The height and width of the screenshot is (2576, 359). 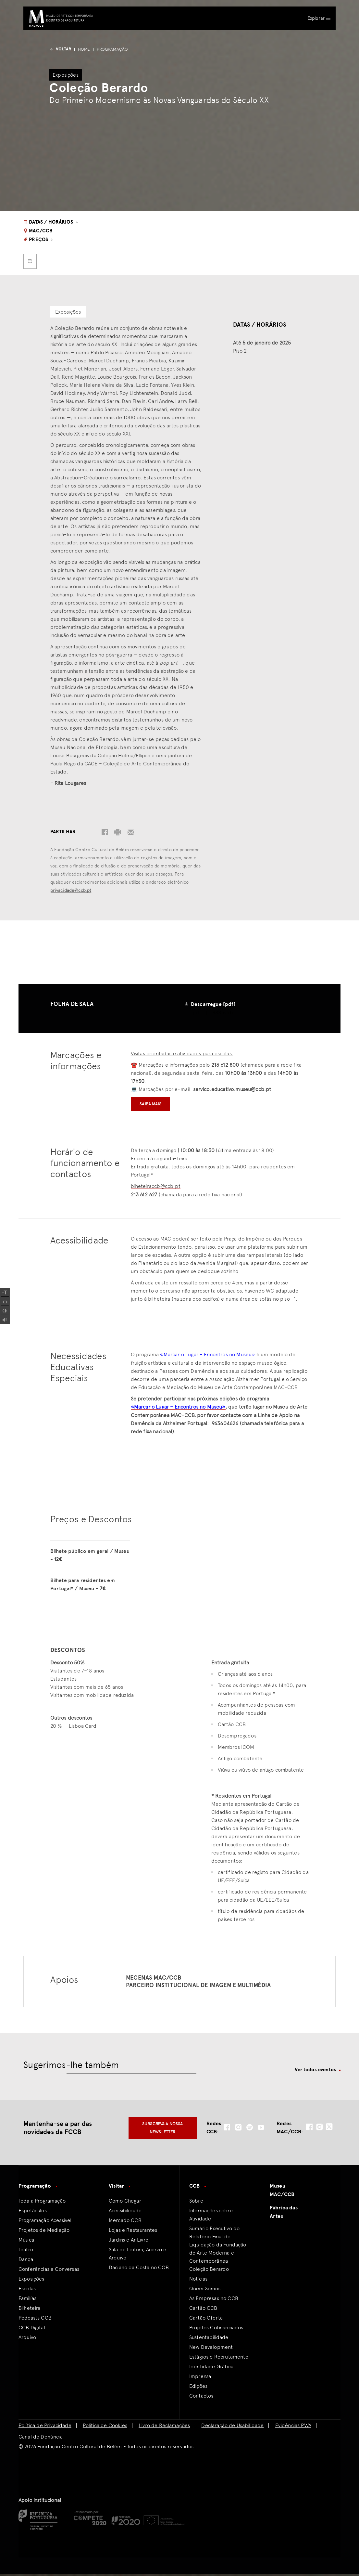 What do you see at coordinates (198, 2388) in the screenshot?
I see `Edições` at bounding box center [198, 2388].